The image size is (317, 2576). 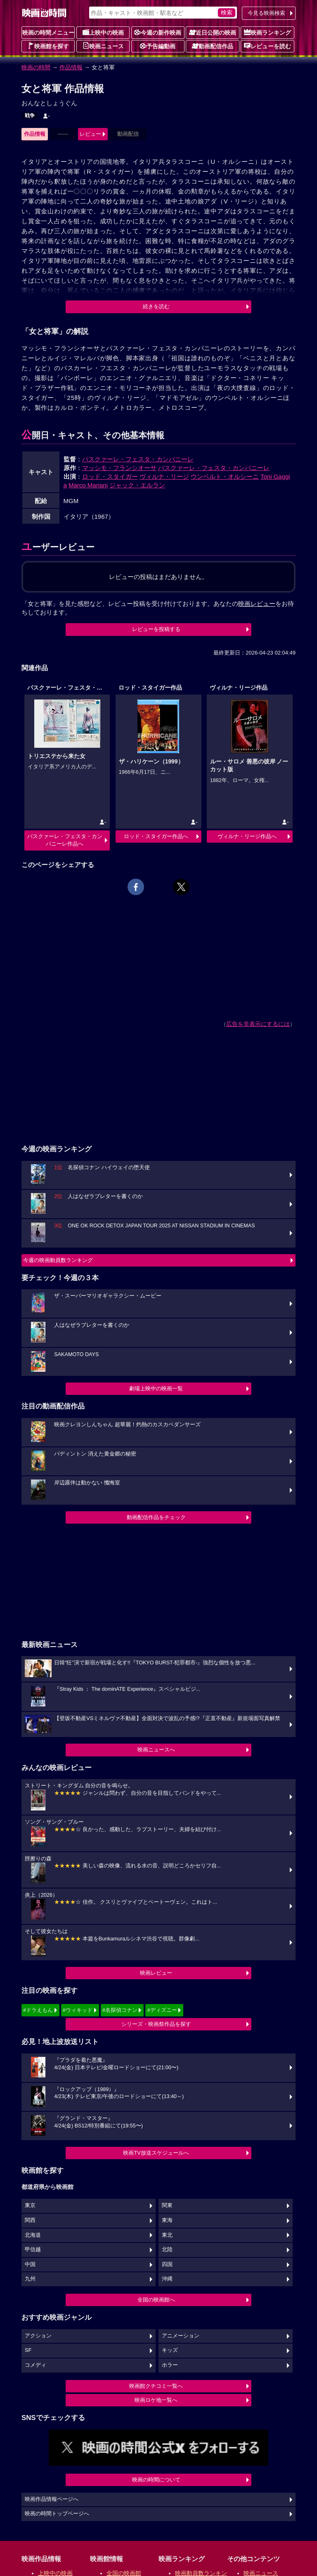 I want to click on 沖縄, so click(x=167, y=2279).